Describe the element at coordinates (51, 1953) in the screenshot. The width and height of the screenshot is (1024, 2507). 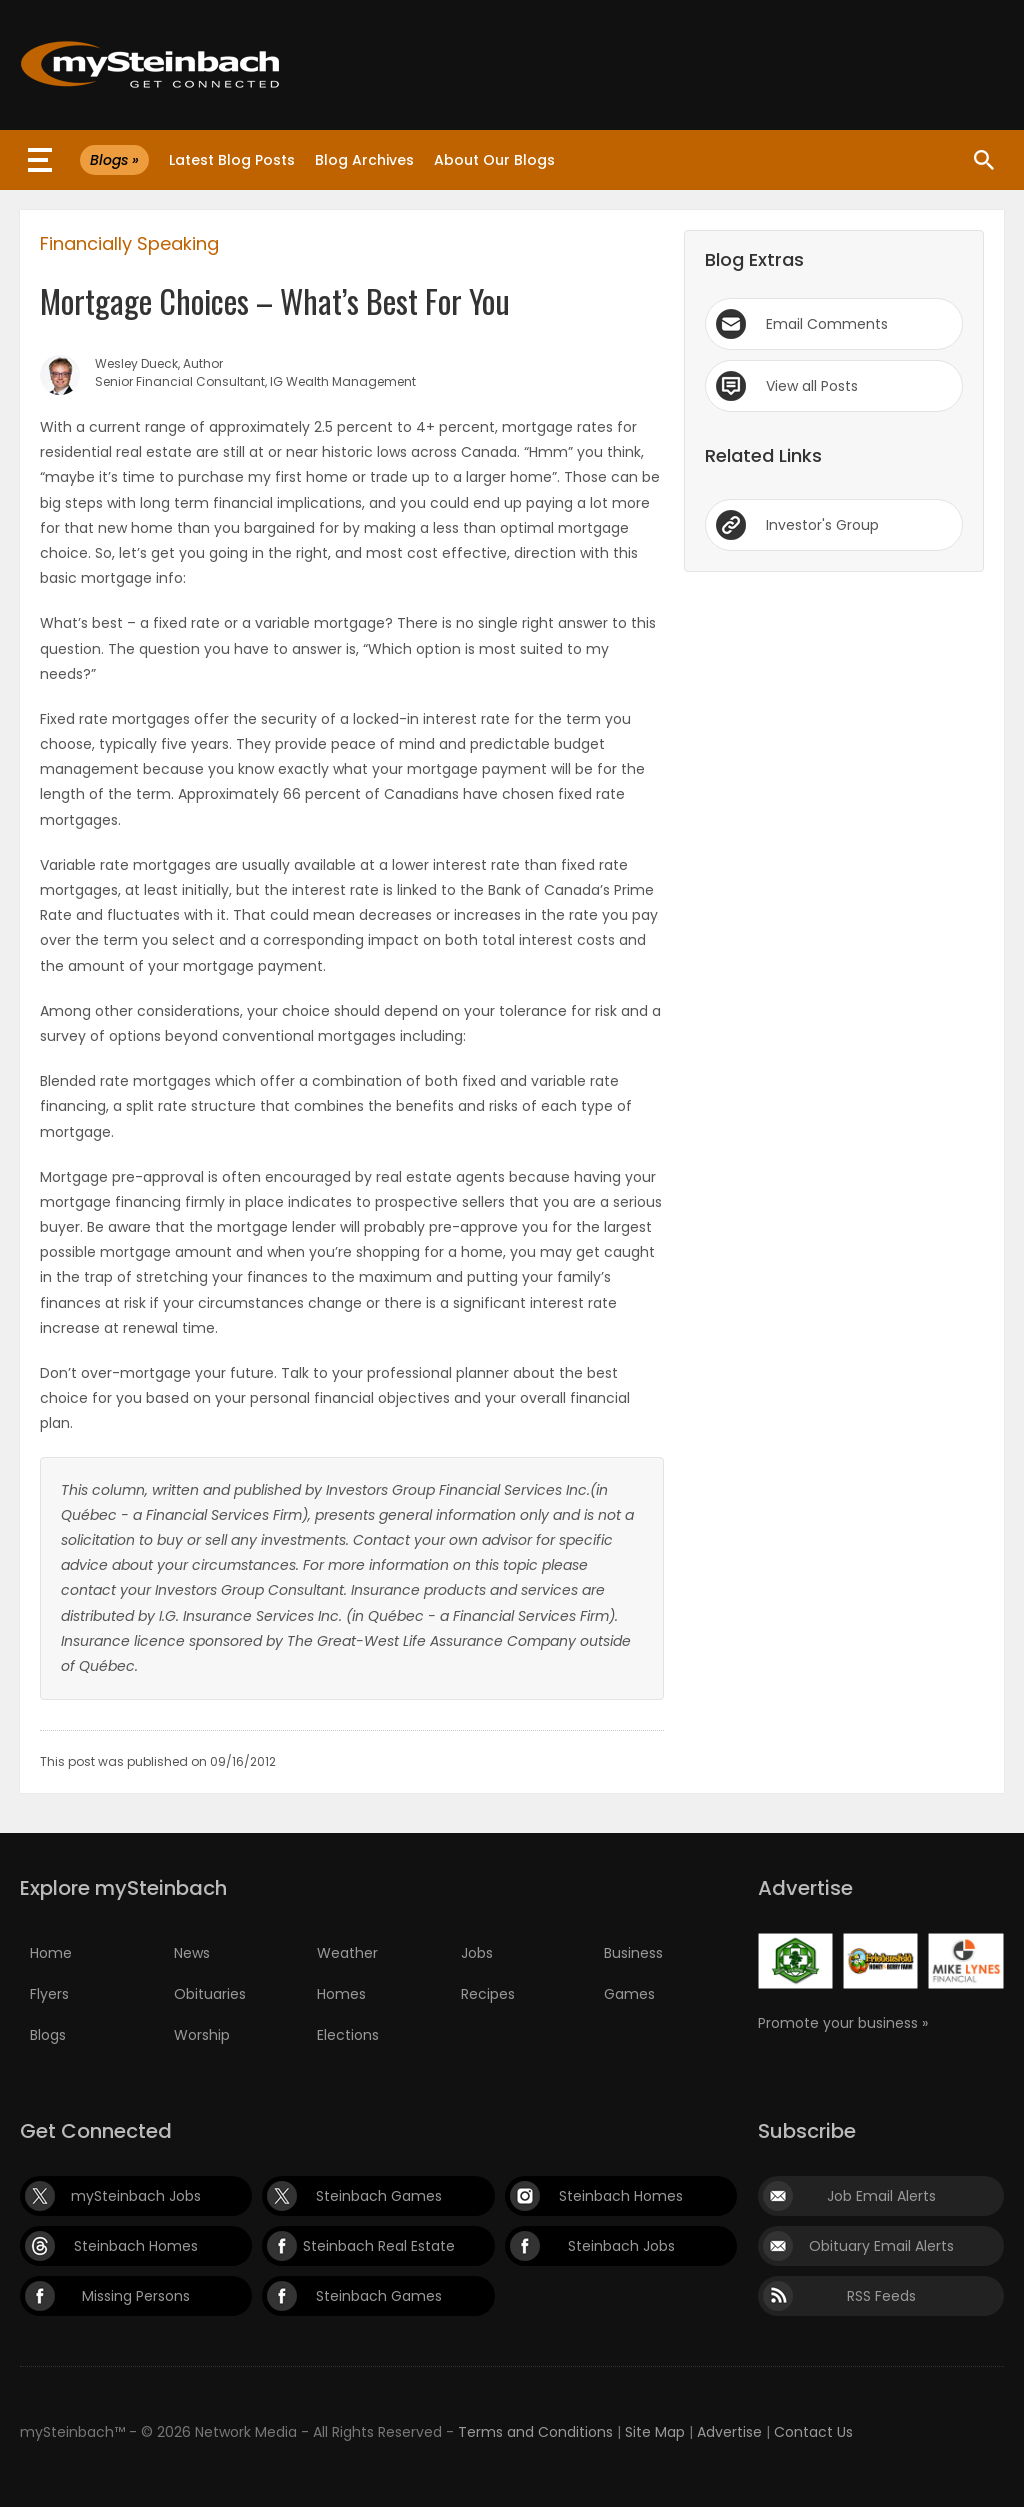
I see `Home` at that location.